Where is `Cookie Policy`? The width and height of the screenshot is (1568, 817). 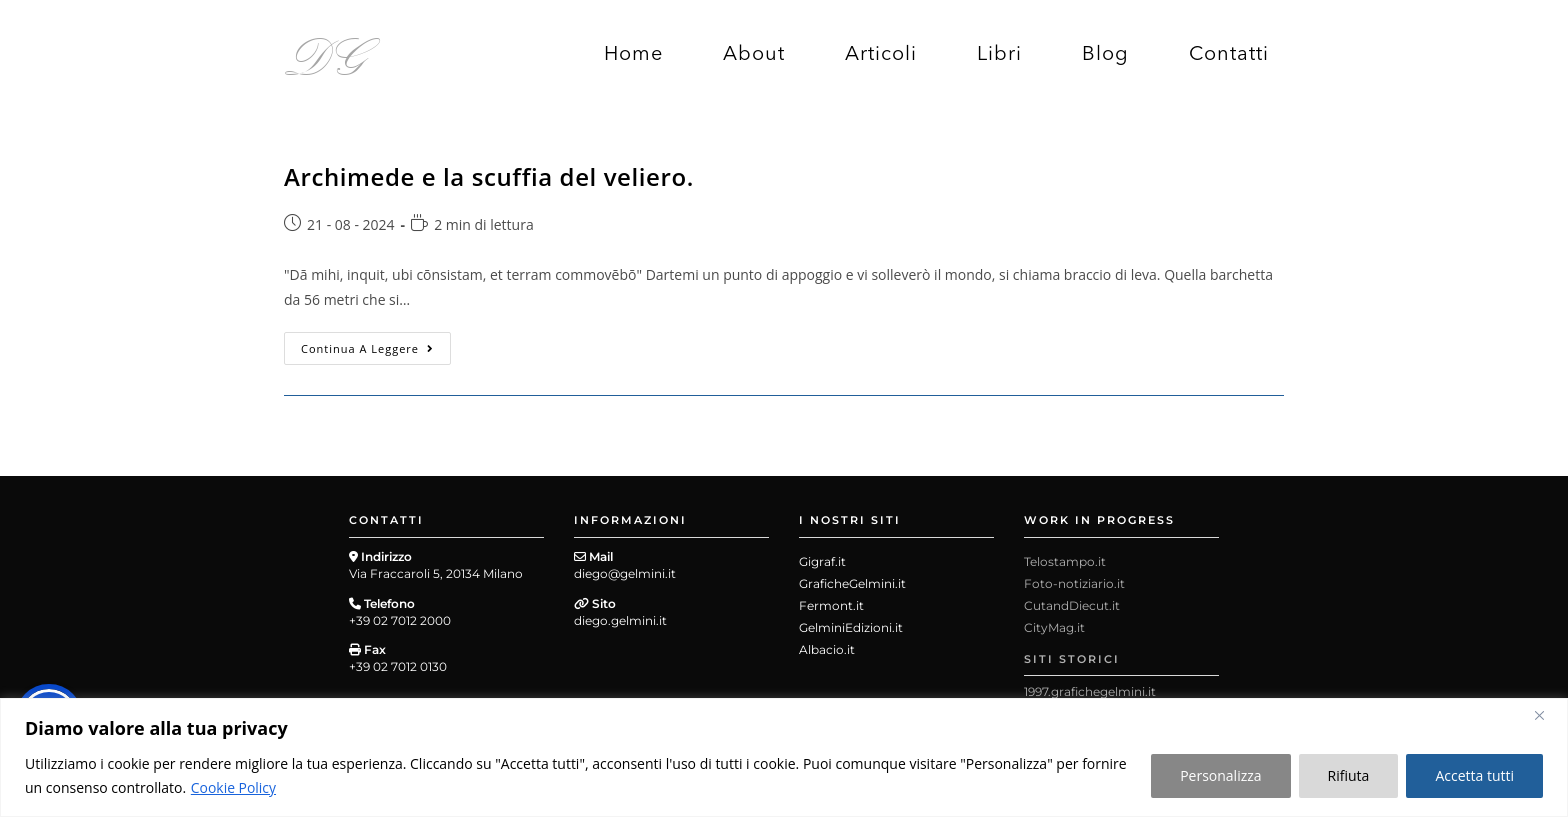 Cookie Policy is located at coordinates (234, 787).